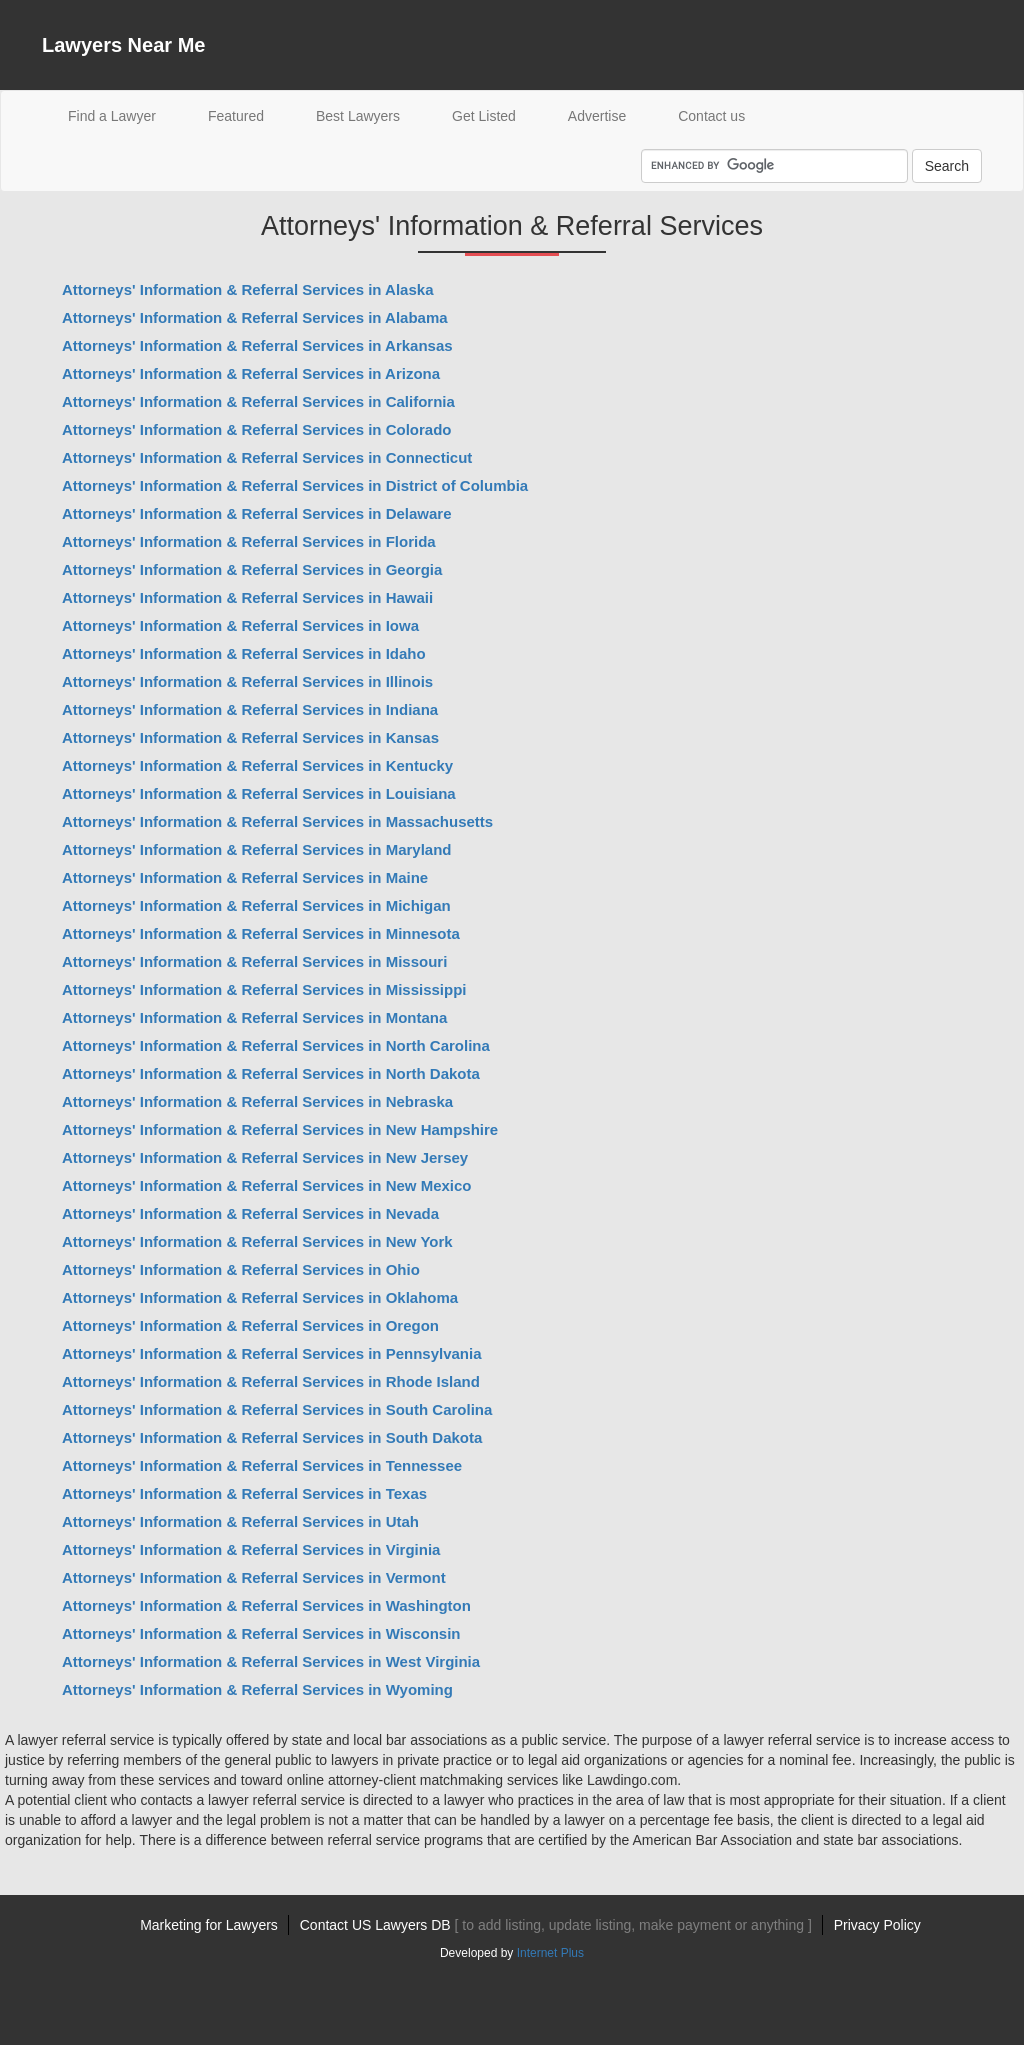  What do you see at coordinates (209, 1925) in the screenshot?
I see `Marketing for Lawyers` at bounding box center [209, 1925].